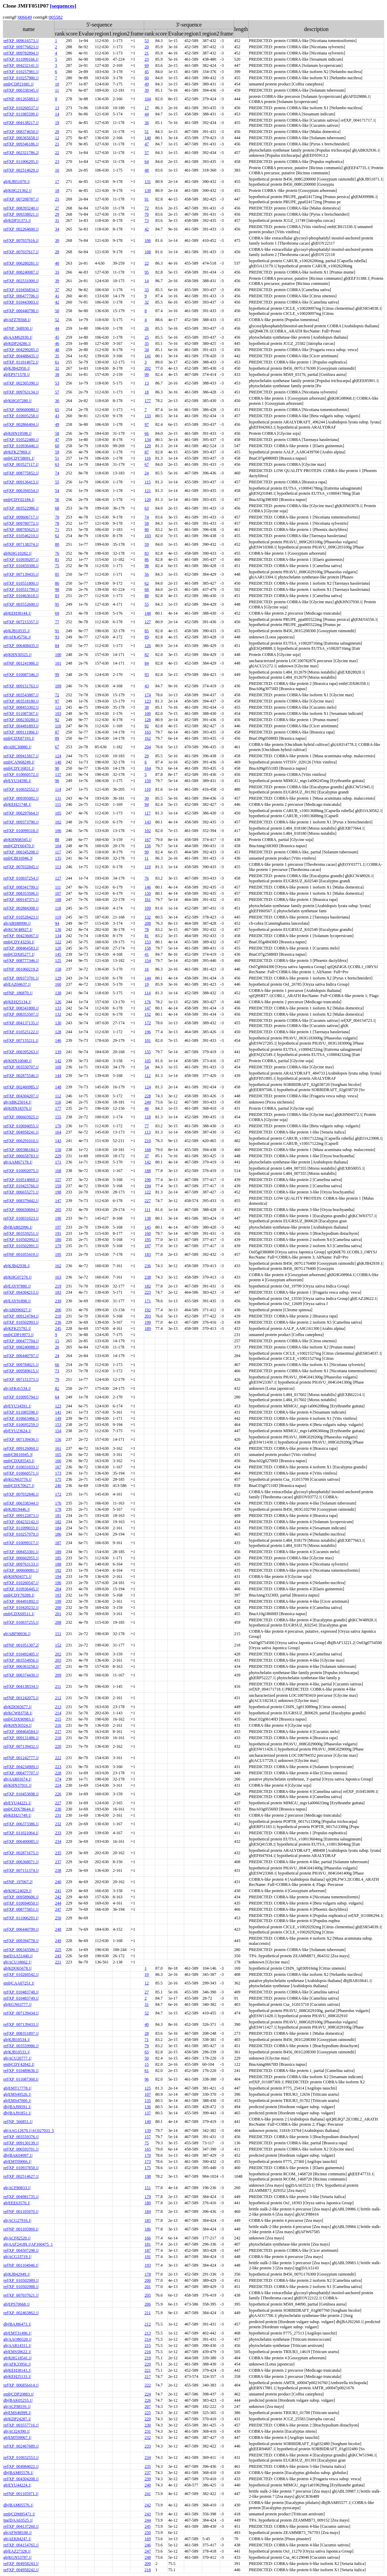  I want to click on 133, so click(148, 415).